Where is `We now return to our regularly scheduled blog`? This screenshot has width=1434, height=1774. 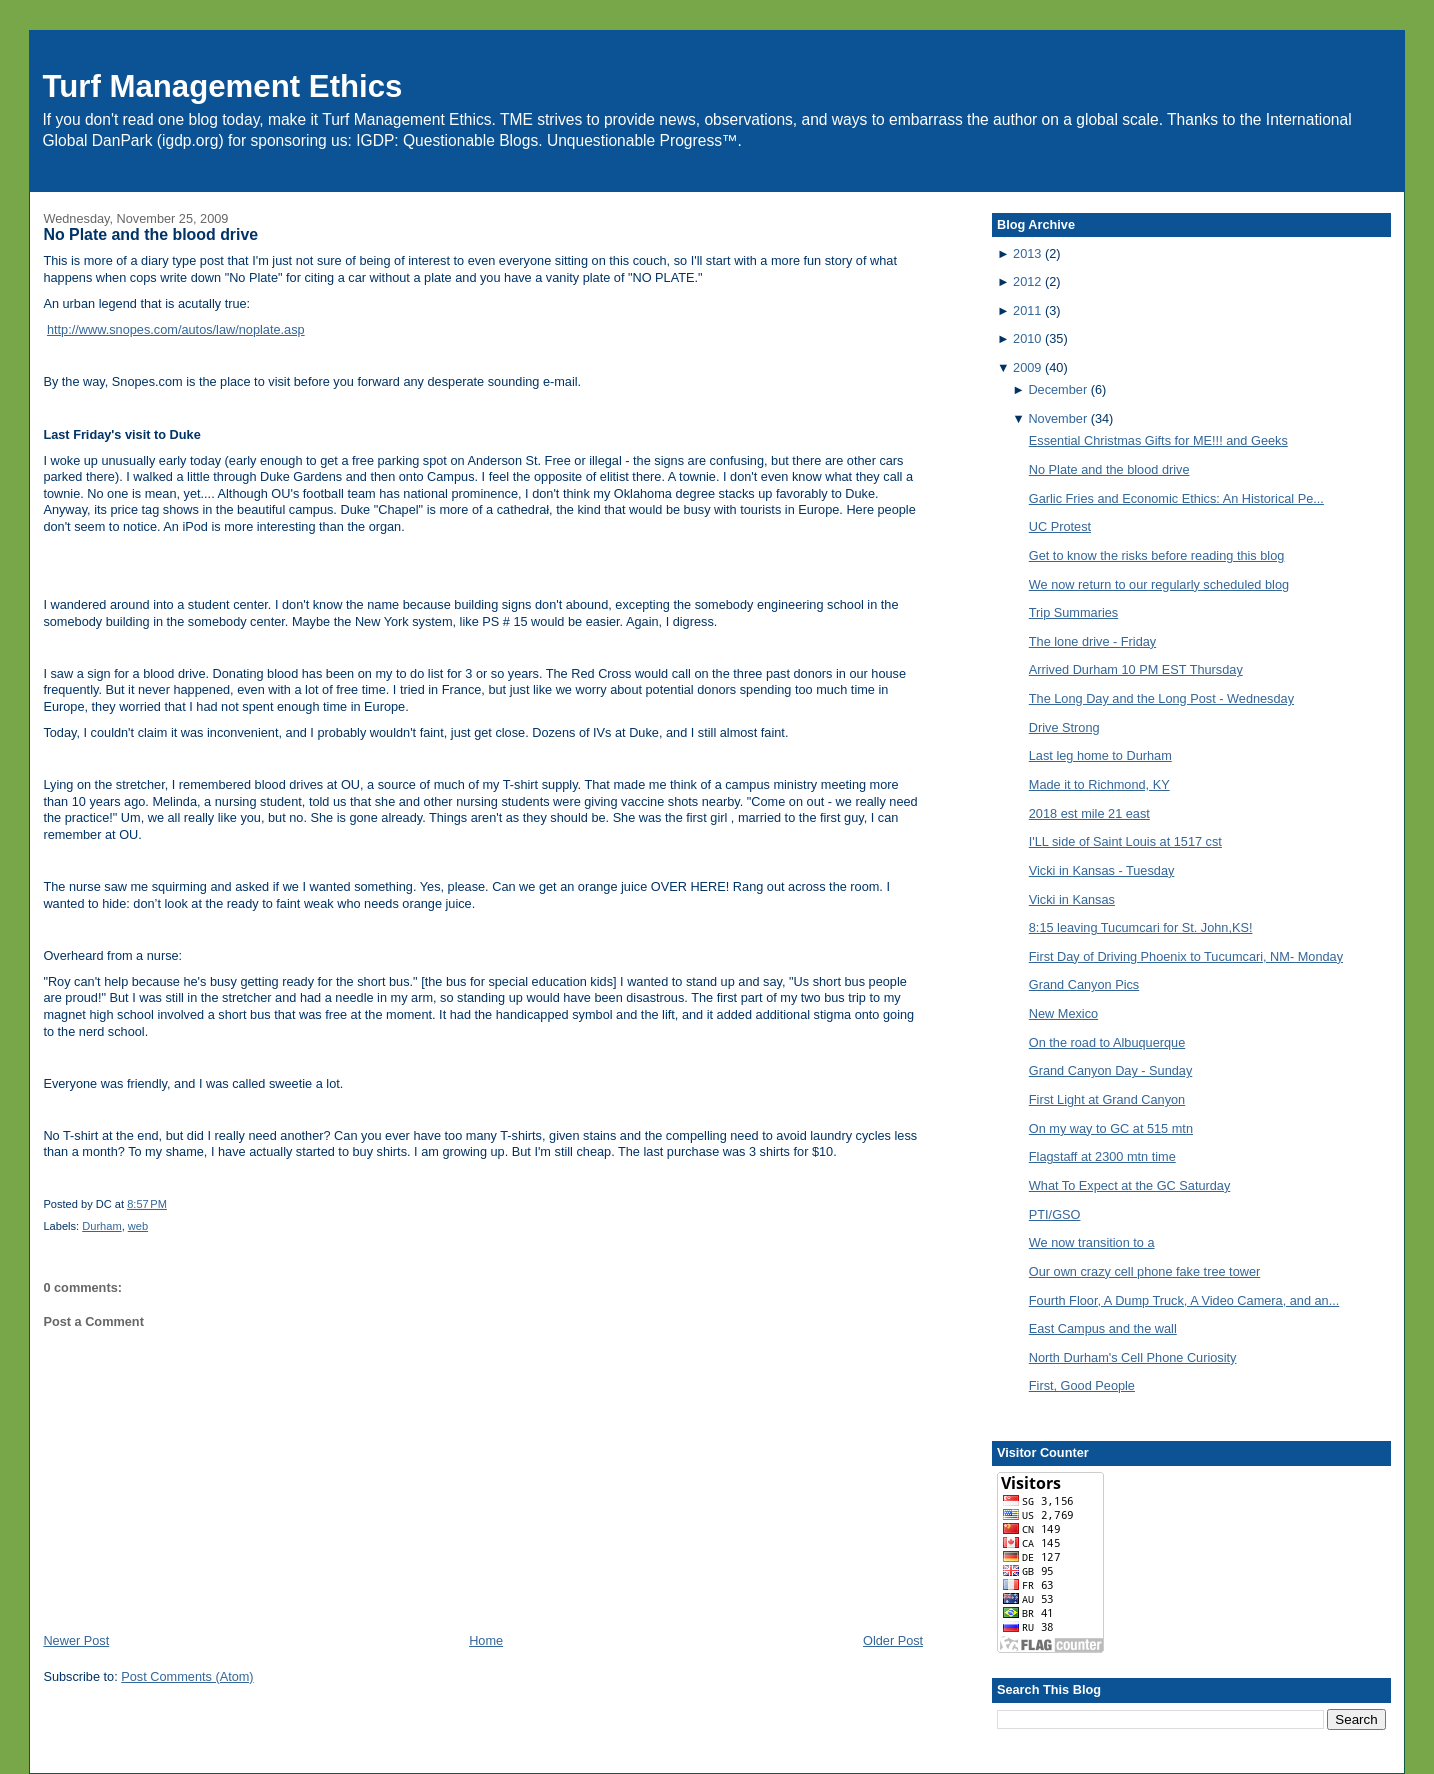 We now return to our regularly scheduled blog is located at coordinates (1159, 584).